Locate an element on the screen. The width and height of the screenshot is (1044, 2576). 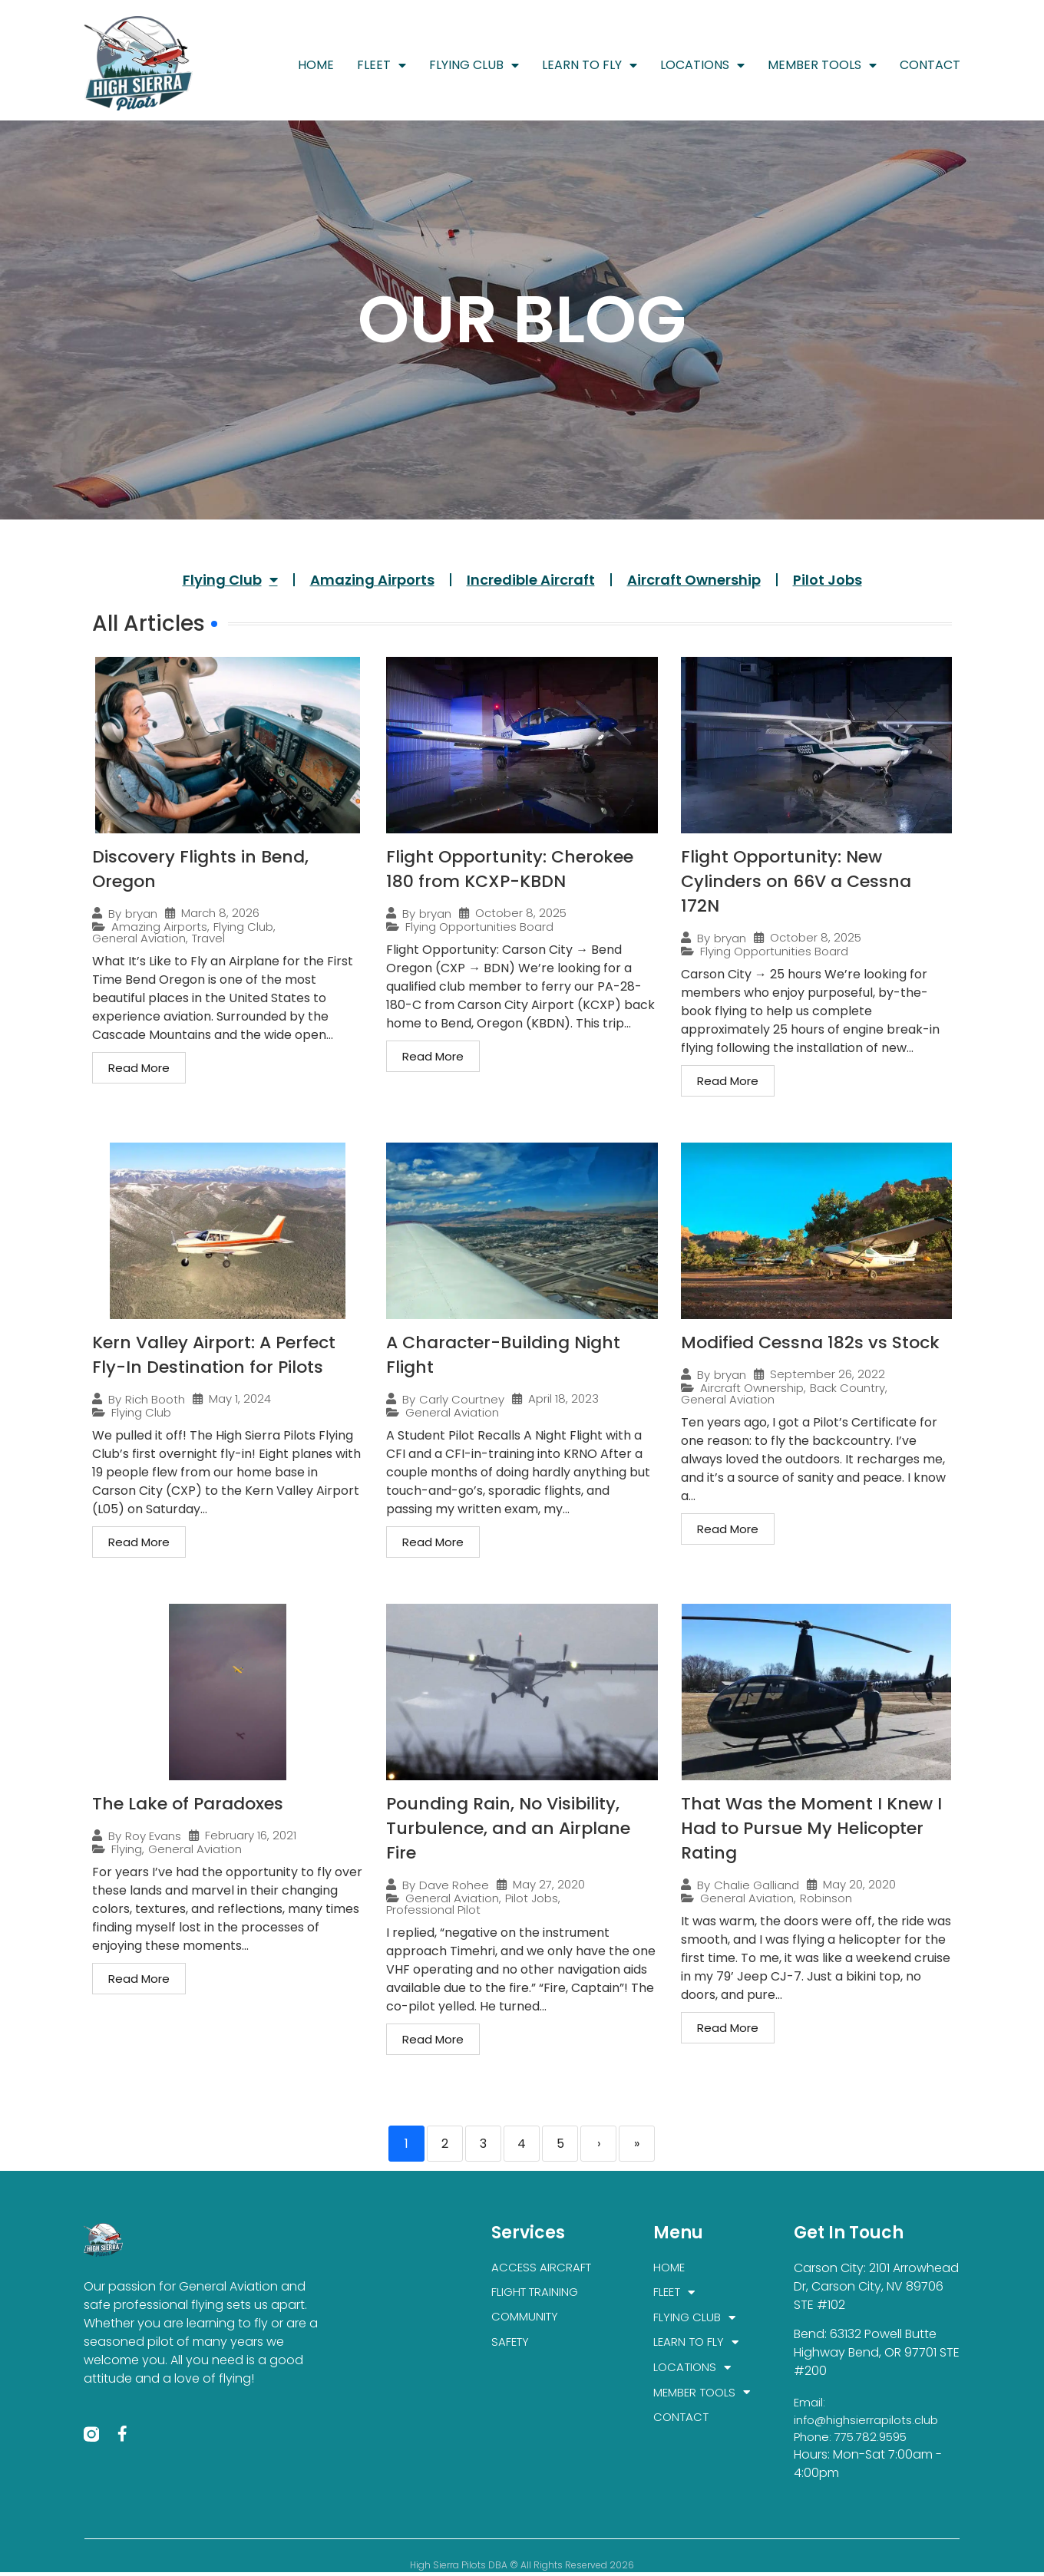
Flight Opportunity: New Cylinders on 66V a Cessna 172N is located at coordinates (796, 881).